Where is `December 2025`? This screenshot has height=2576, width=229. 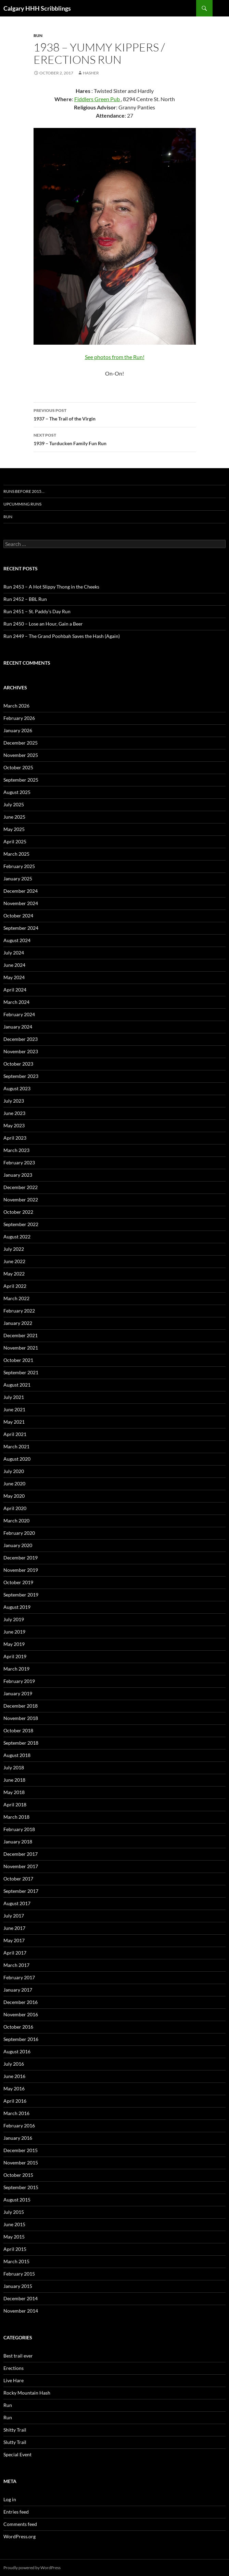 December 2025 is located at coordinates (20, 743).